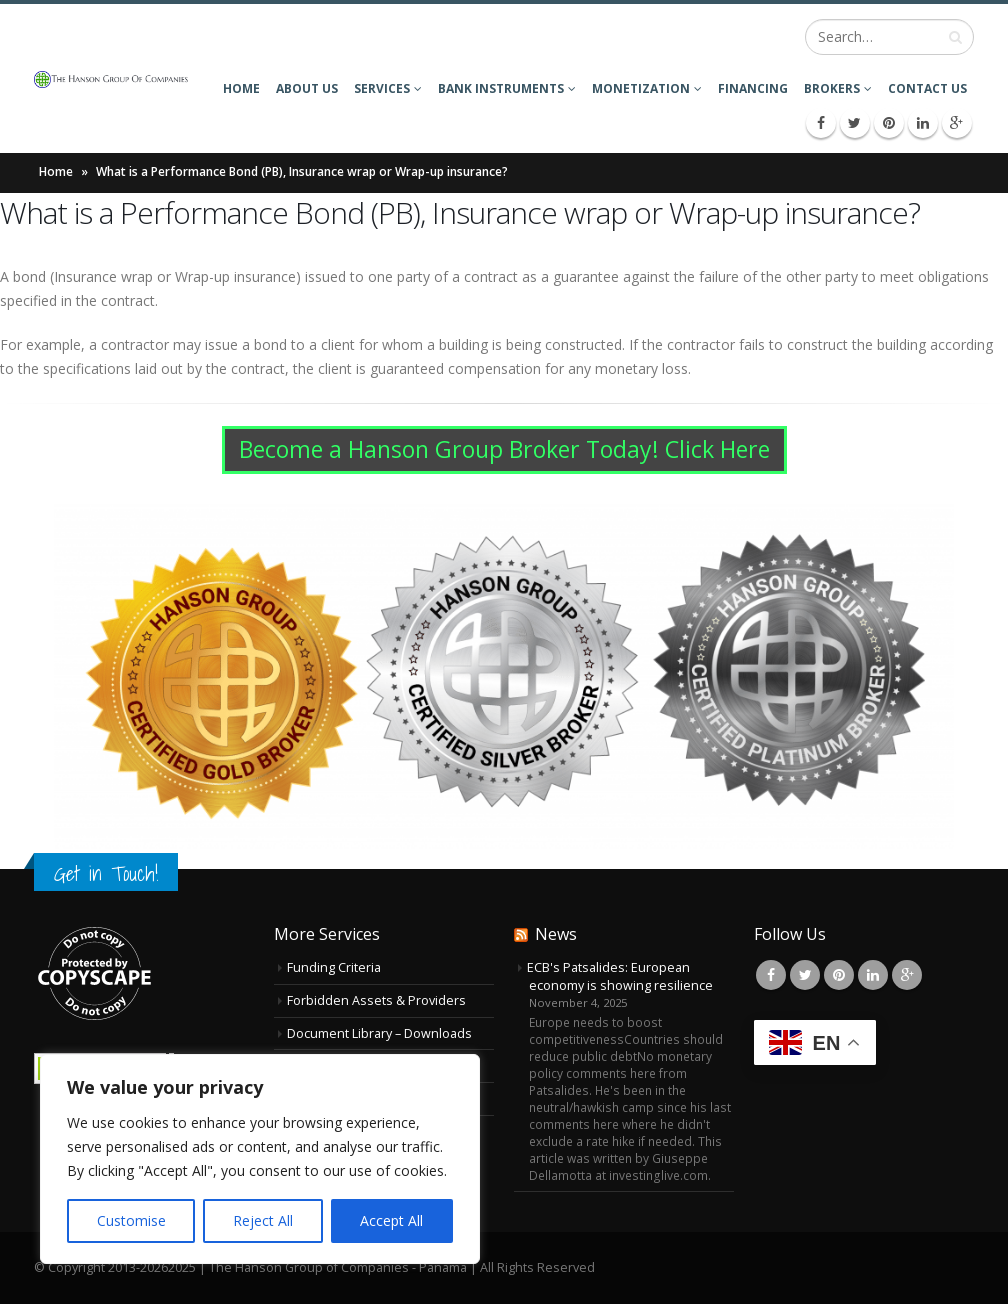 The width and height of the screenshot is (1008, 1304). Describe the element at coordinates (241, 88) in the screenshot. I see `Home` at that location.